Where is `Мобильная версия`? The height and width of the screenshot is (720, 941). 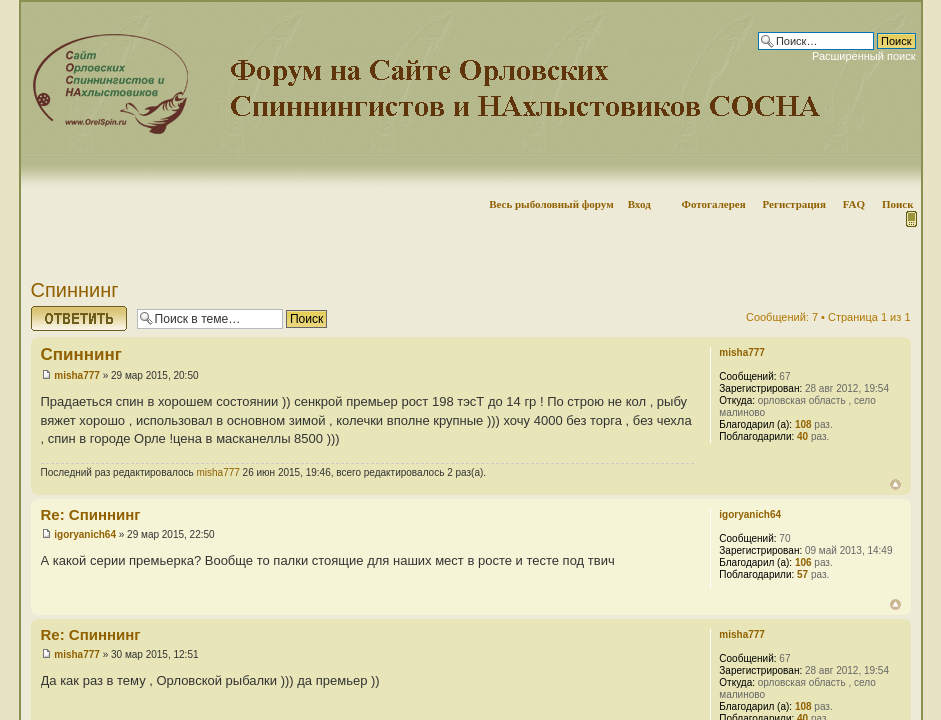 Мобильная версия is located at coordinates (910, 219).